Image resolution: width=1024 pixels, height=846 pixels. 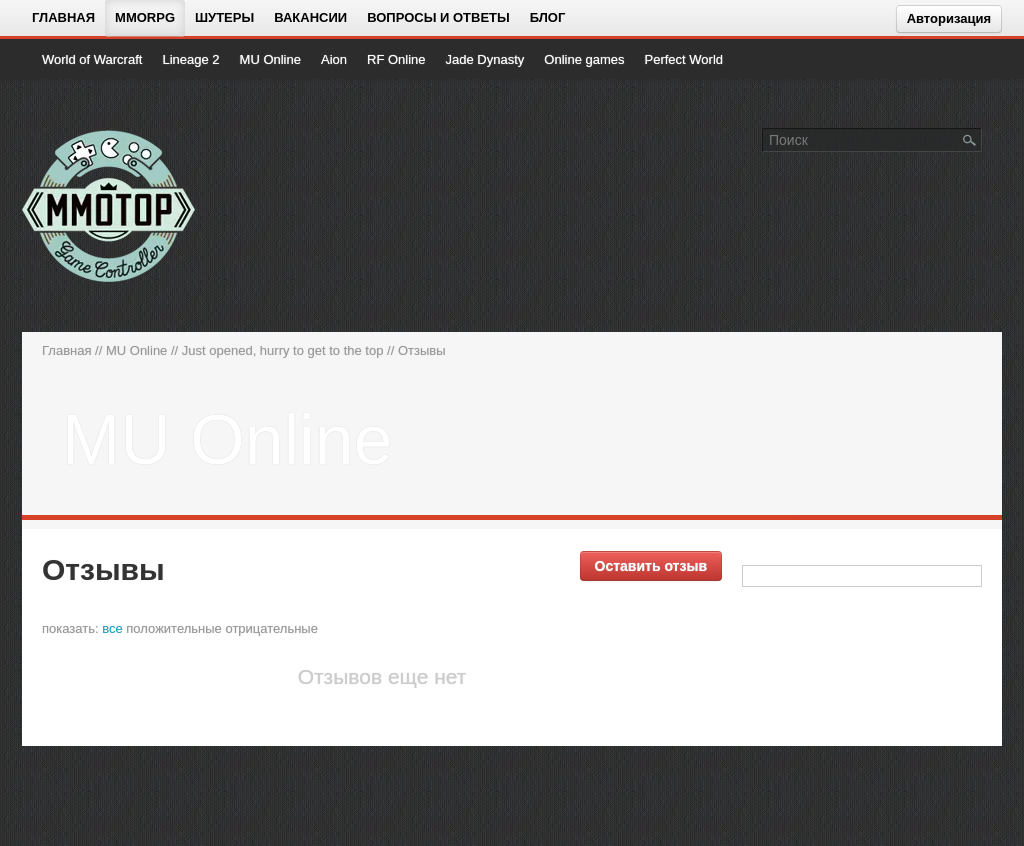 What do you see at coordinates (271, 628) in the screenshot?
I see `отрицательные` at bounding box center [271, 628].